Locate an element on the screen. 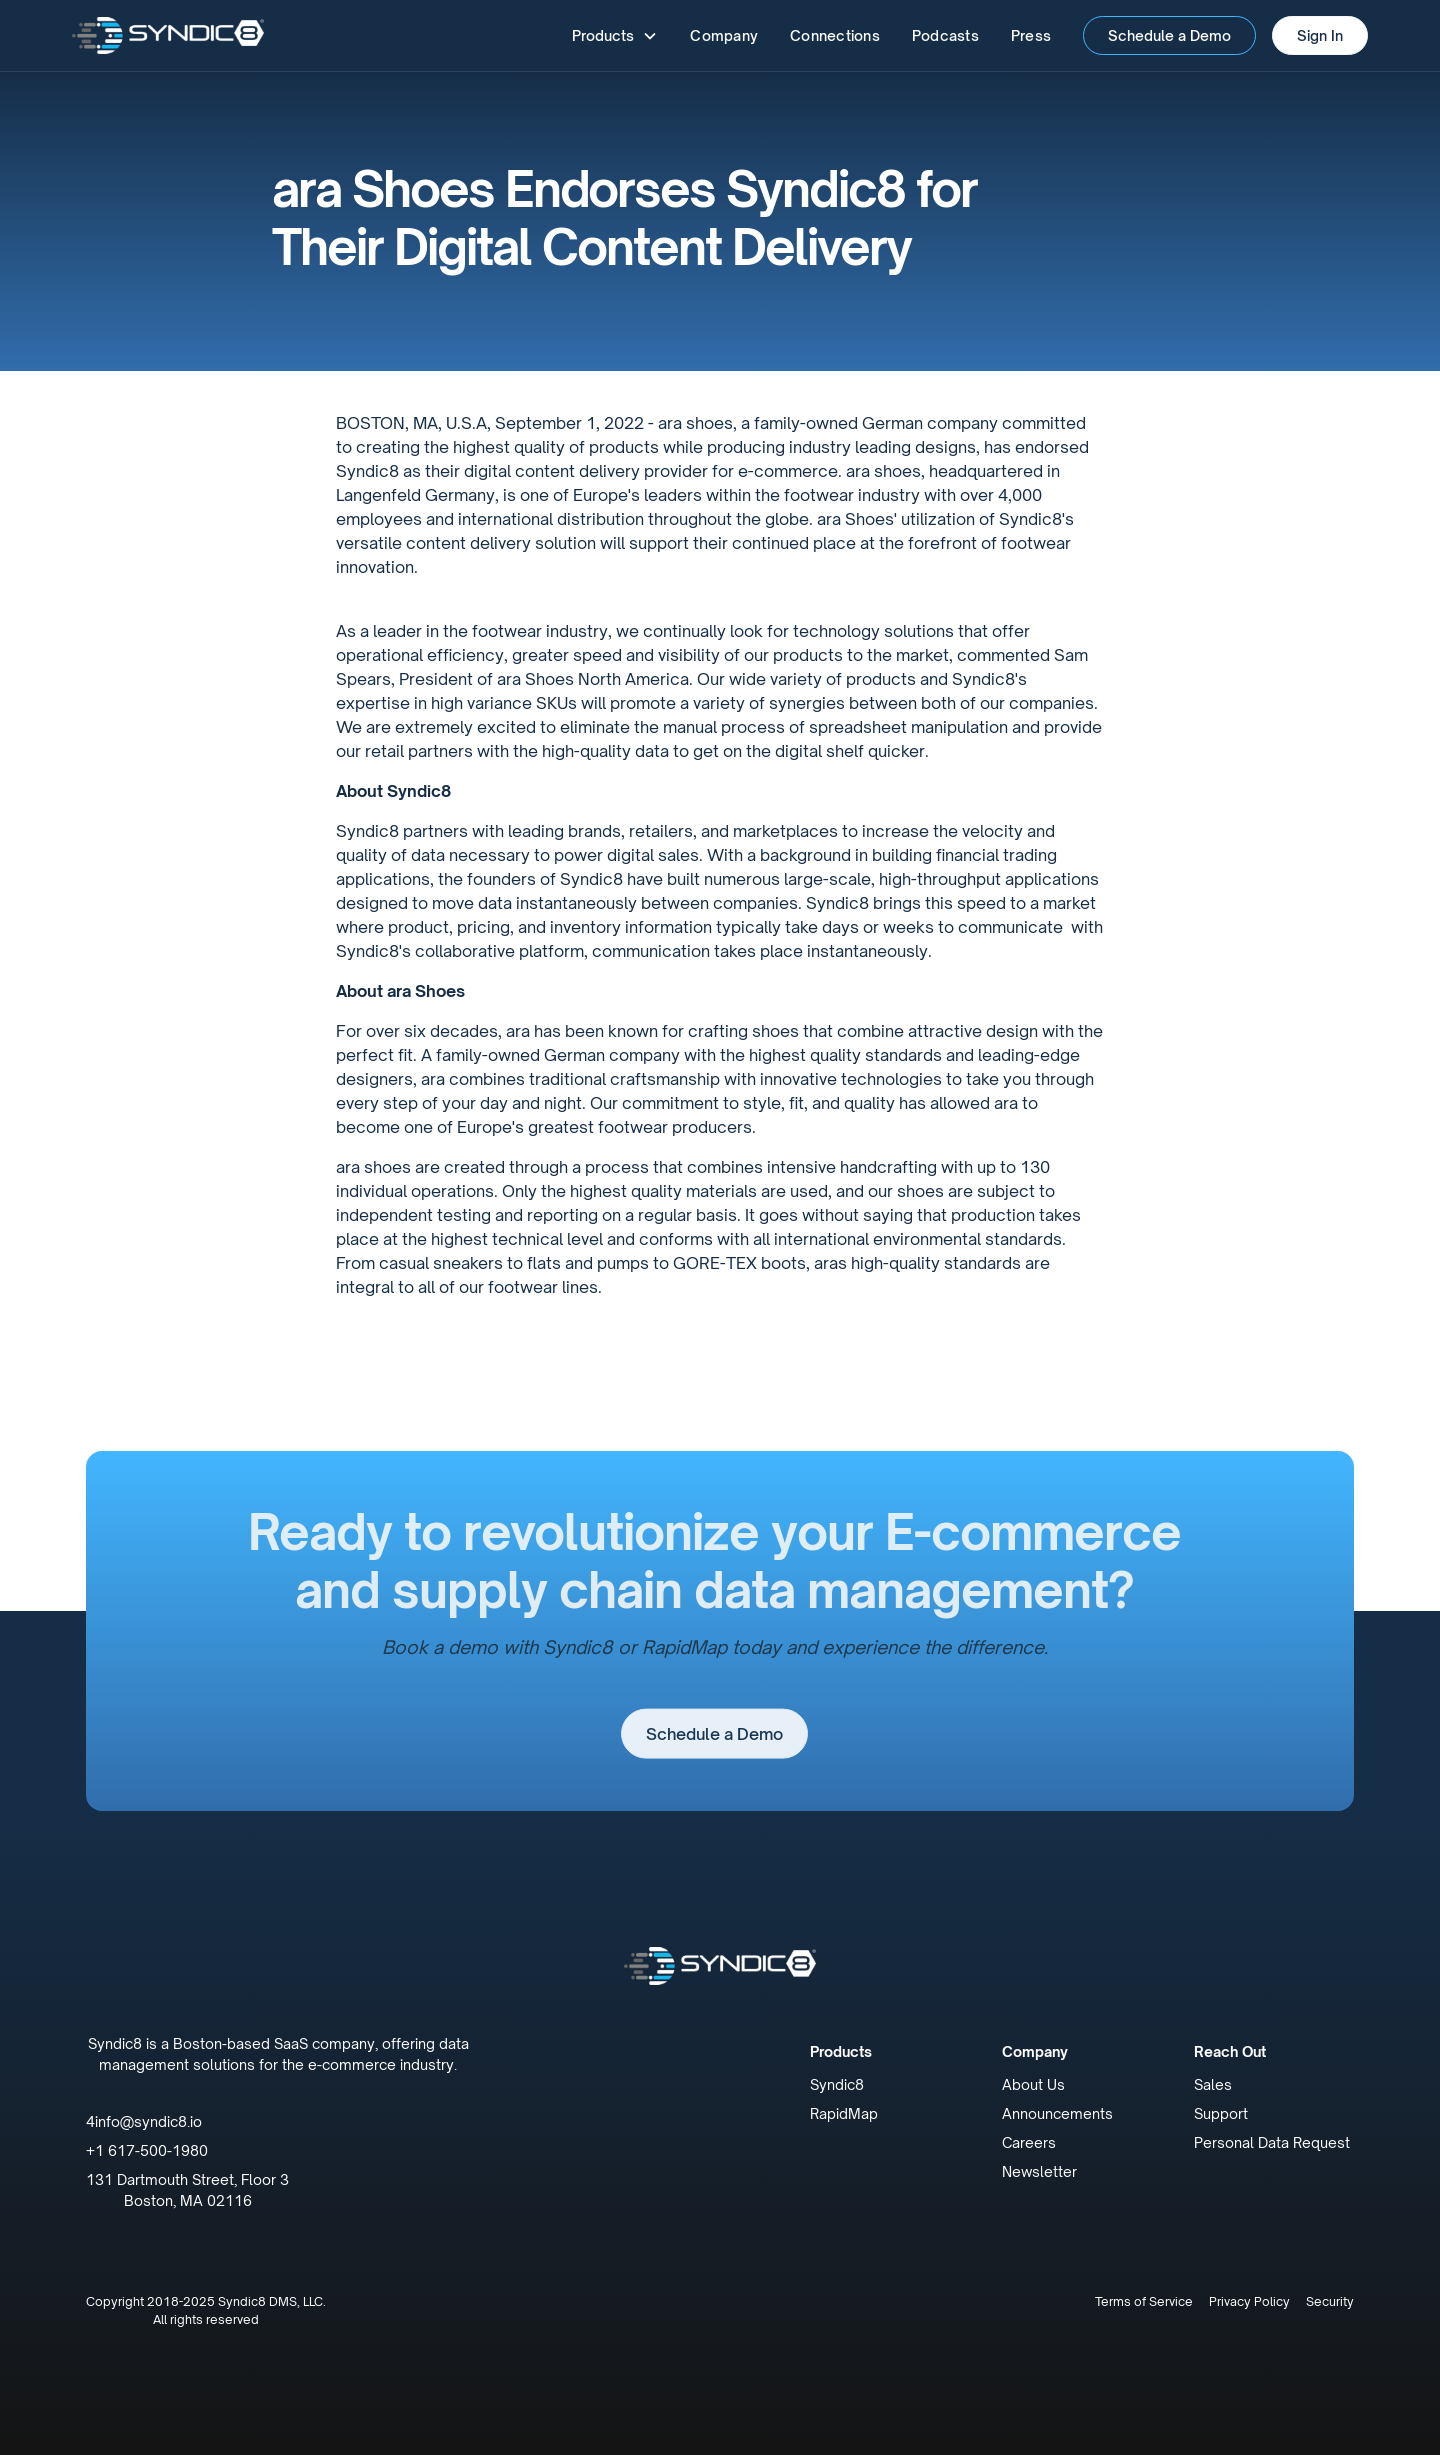 Image resolution: width=1440 pixels, height=2455 pixels. Careers is located at coordinates (1029, 2142).